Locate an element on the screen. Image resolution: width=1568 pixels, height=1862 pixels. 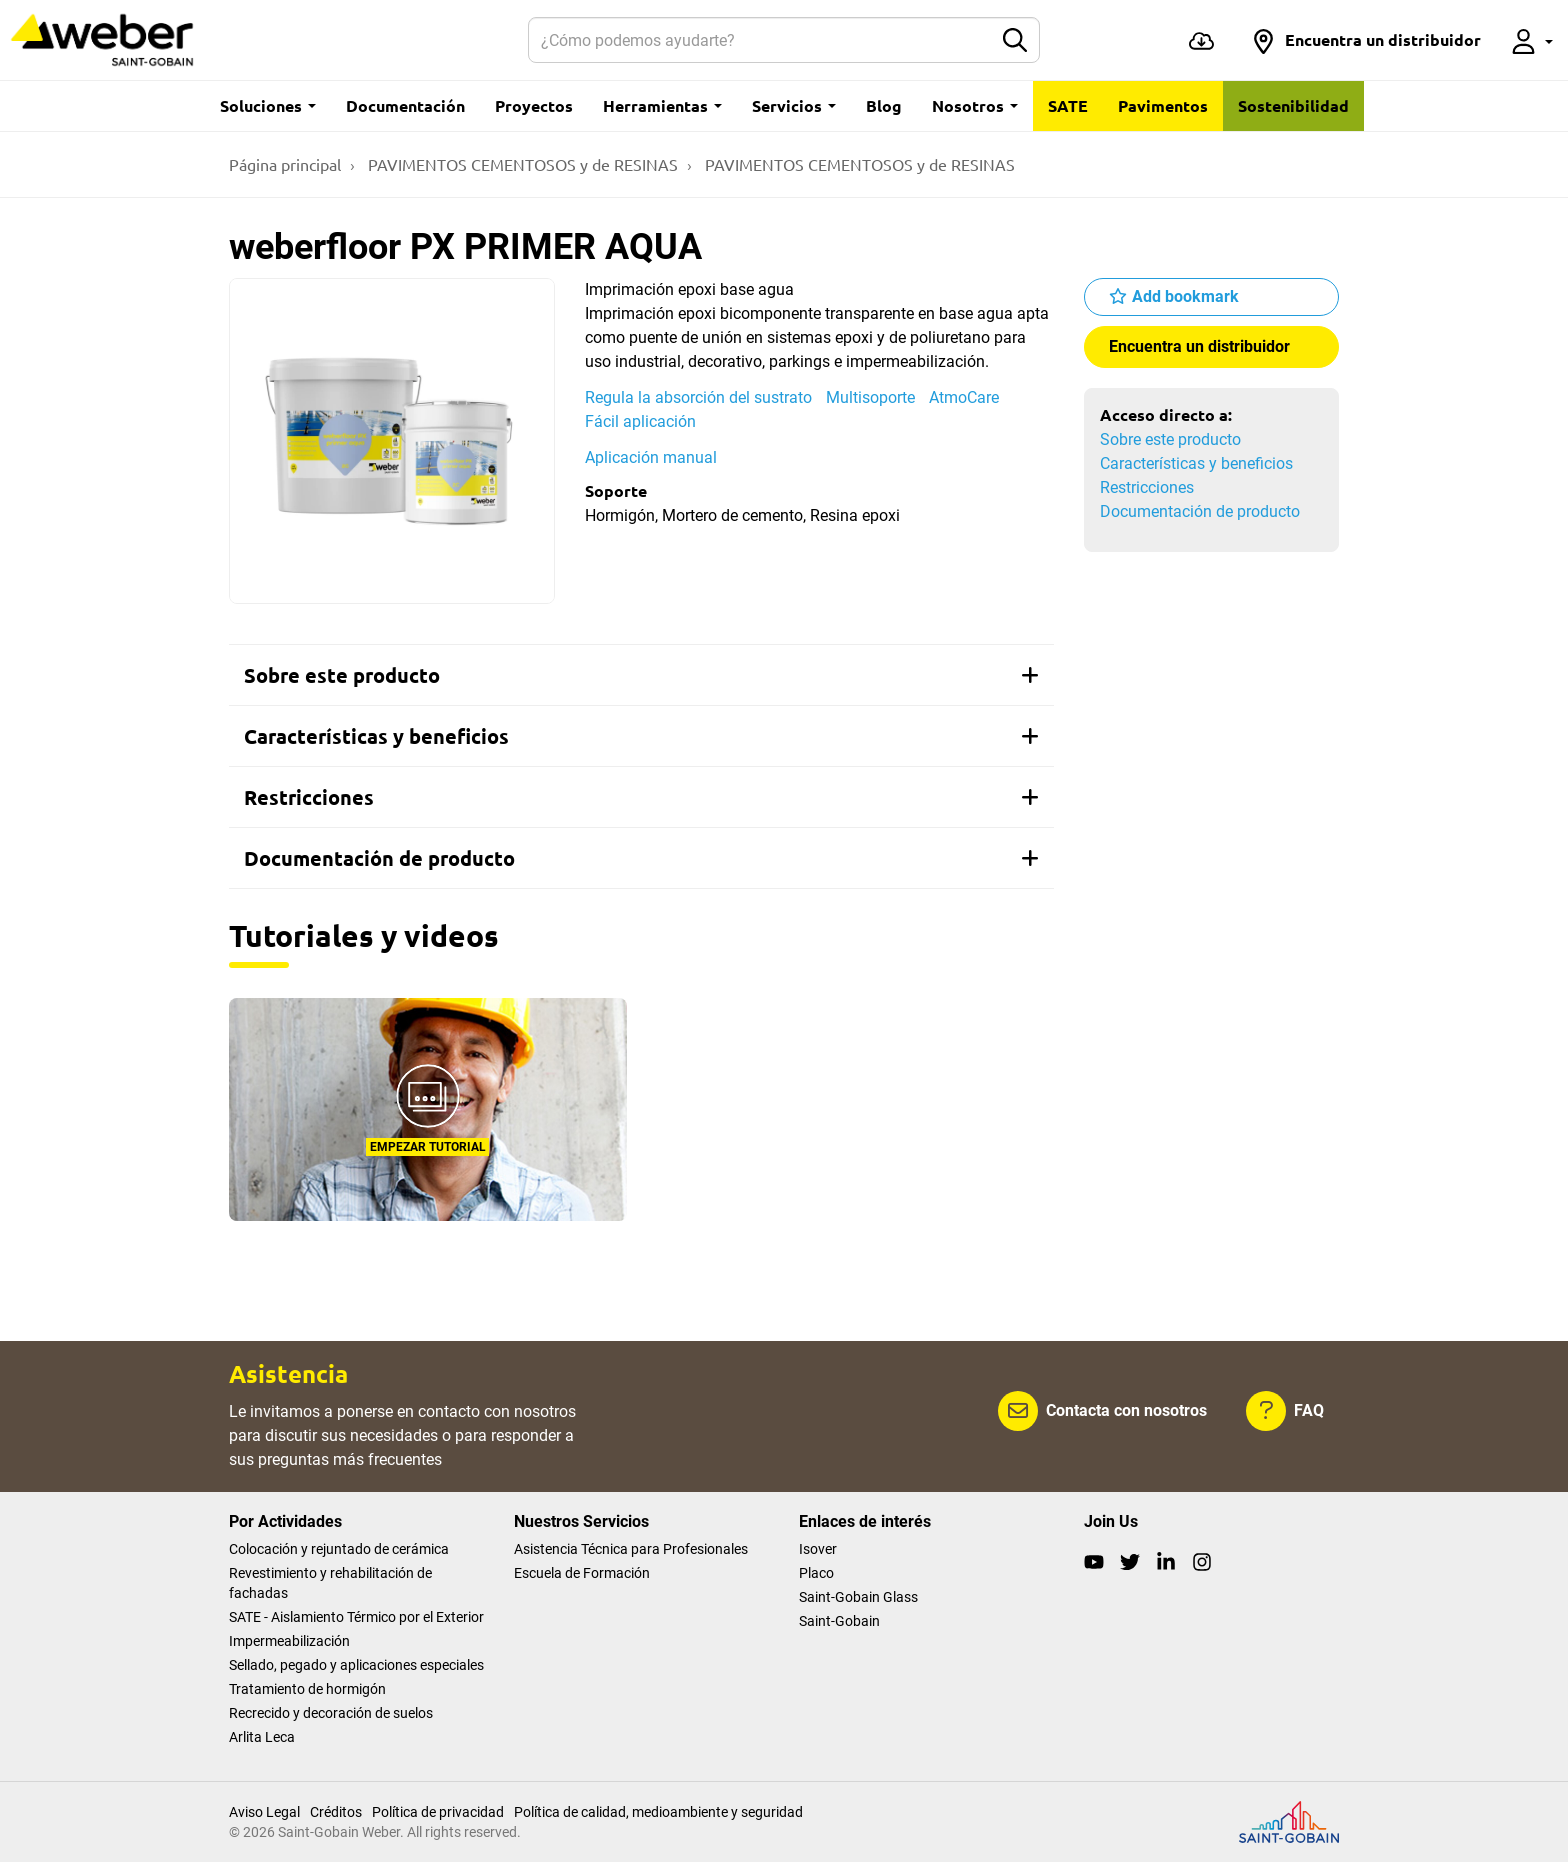
Restricciones is located at coordinates (1147, 487).